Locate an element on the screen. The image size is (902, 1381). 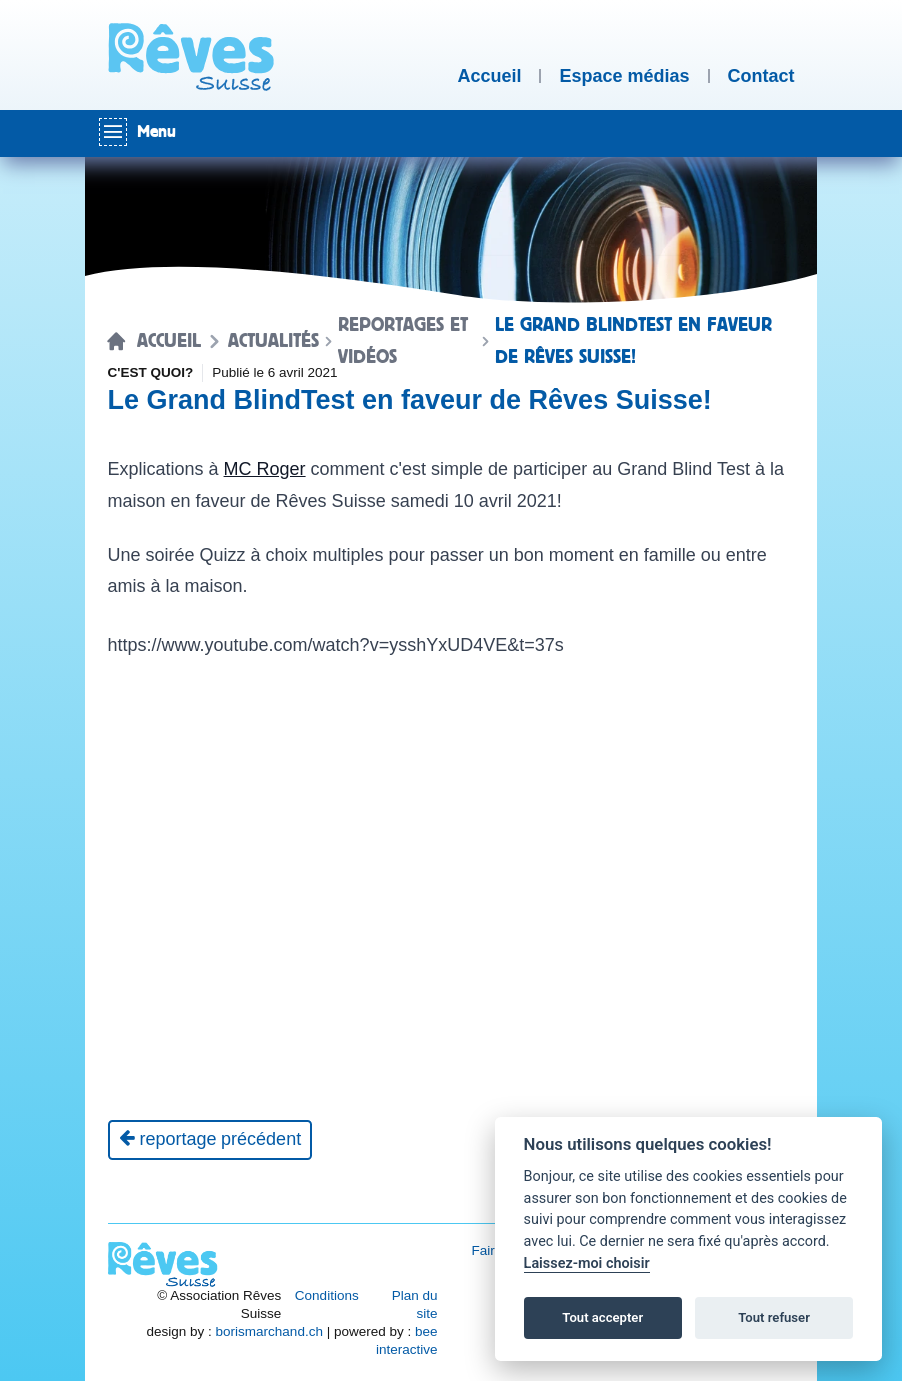
Tout accepter is located at coordinates (602, 1317).